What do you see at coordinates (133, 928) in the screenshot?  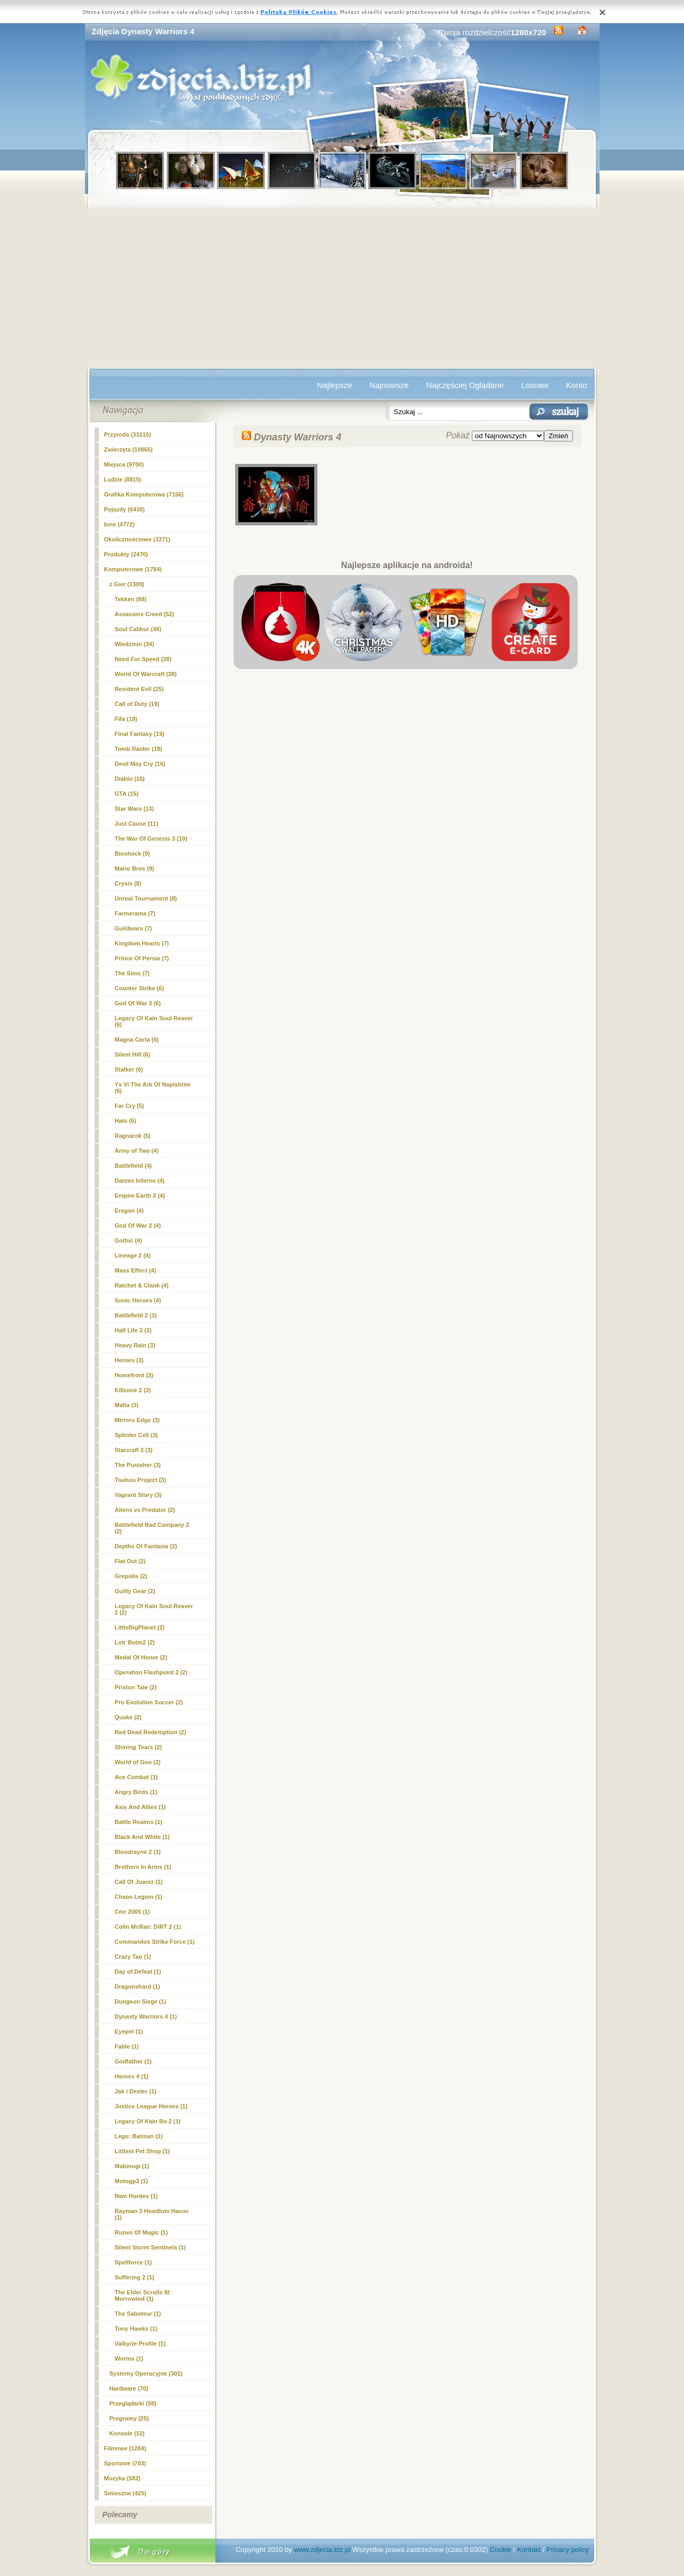 I see `Guildwars (7)` at bounding box center [133, 928].